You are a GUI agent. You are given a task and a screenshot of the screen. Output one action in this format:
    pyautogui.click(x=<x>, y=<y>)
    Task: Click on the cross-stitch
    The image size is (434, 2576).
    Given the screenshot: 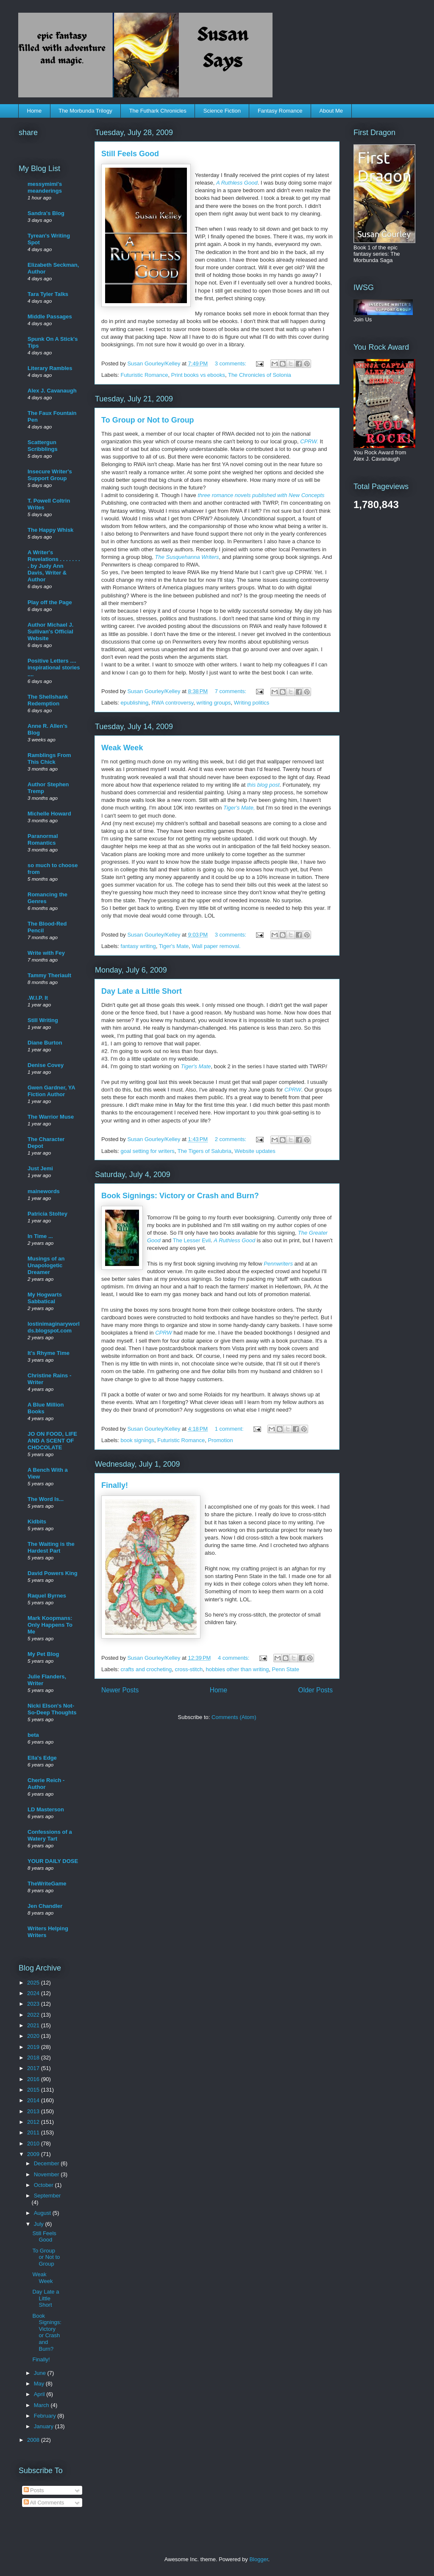 What is the action you would take?
    pyautogui.click(x=189, y=1669)
    